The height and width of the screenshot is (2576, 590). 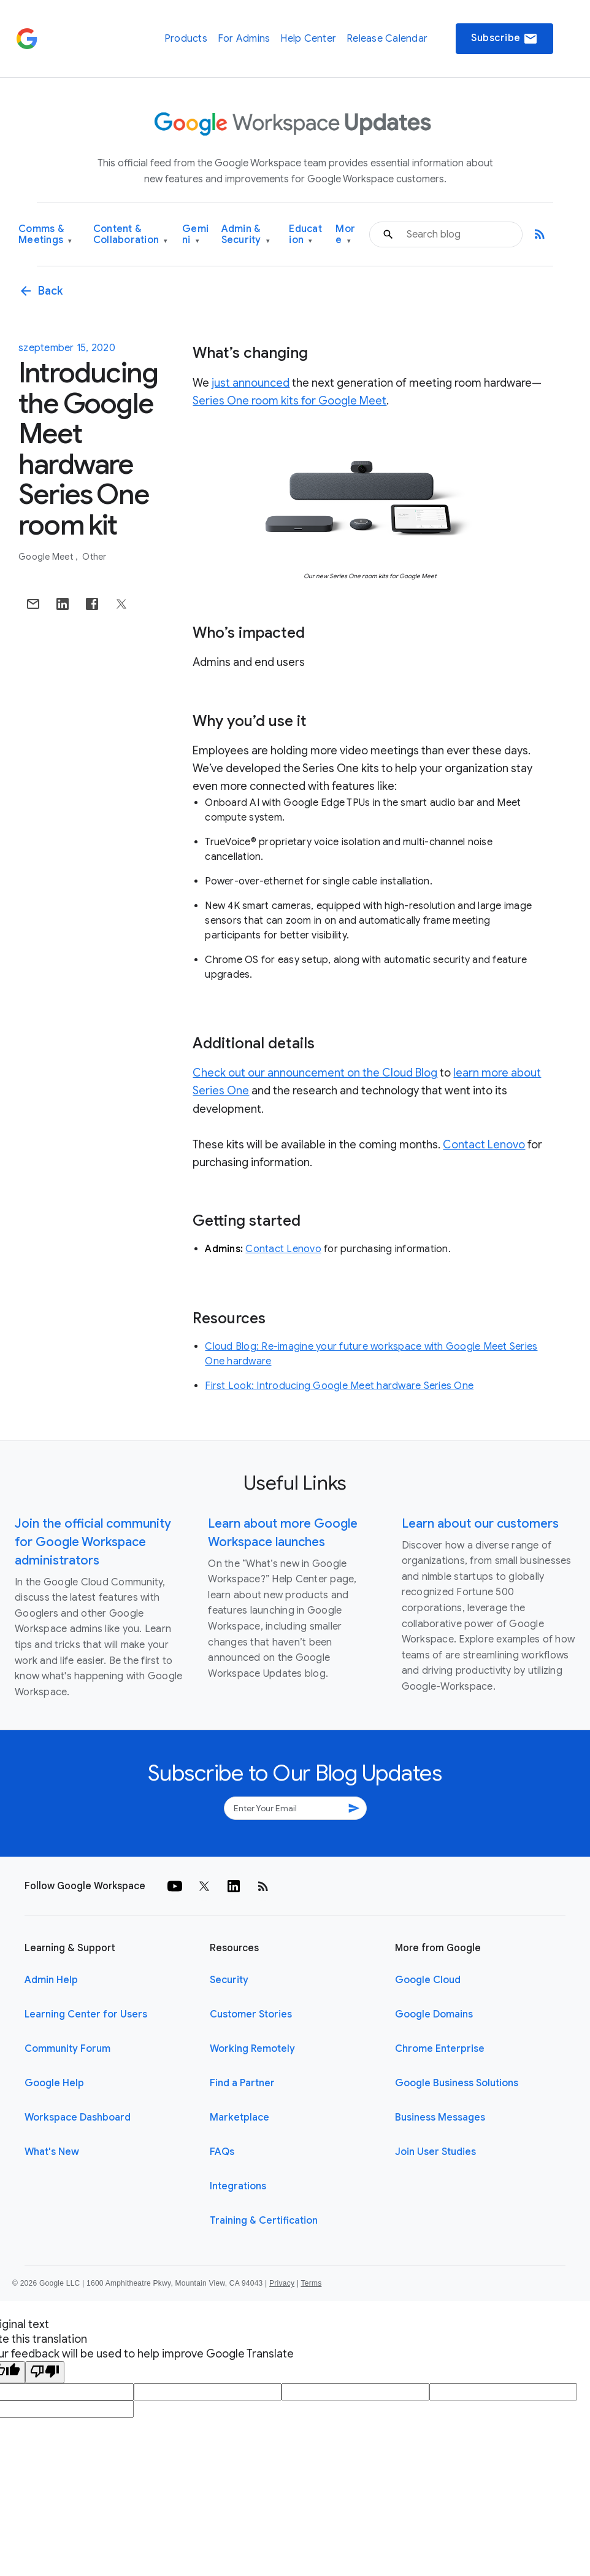 What do you see at coordinates (434, 2014) in the screenshot?
I see `Google Domains` at bounding box center [434, 2014].